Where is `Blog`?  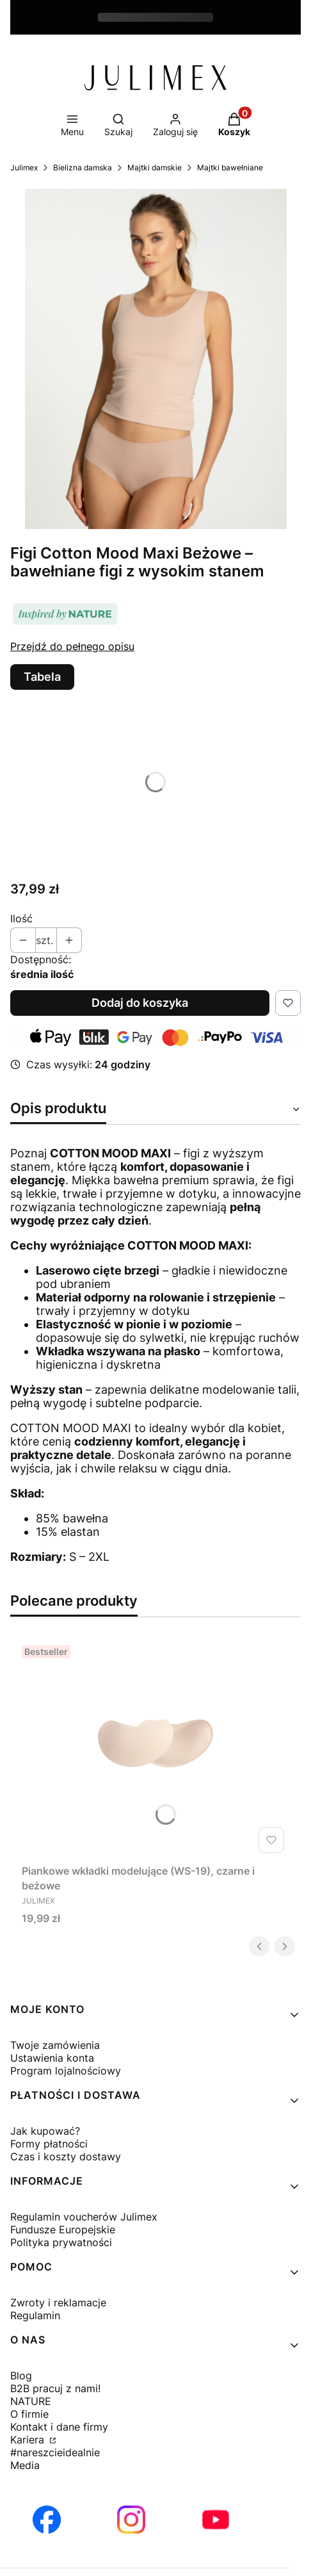 Blog is located at coordinates (21, 2375).